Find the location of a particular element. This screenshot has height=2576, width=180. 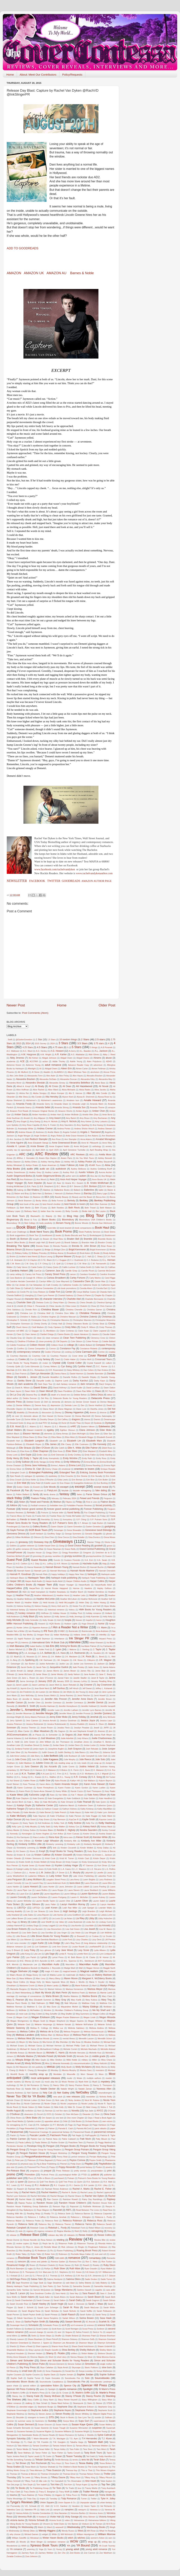

L.E. DeLano is located at coordinates (95, 1869).